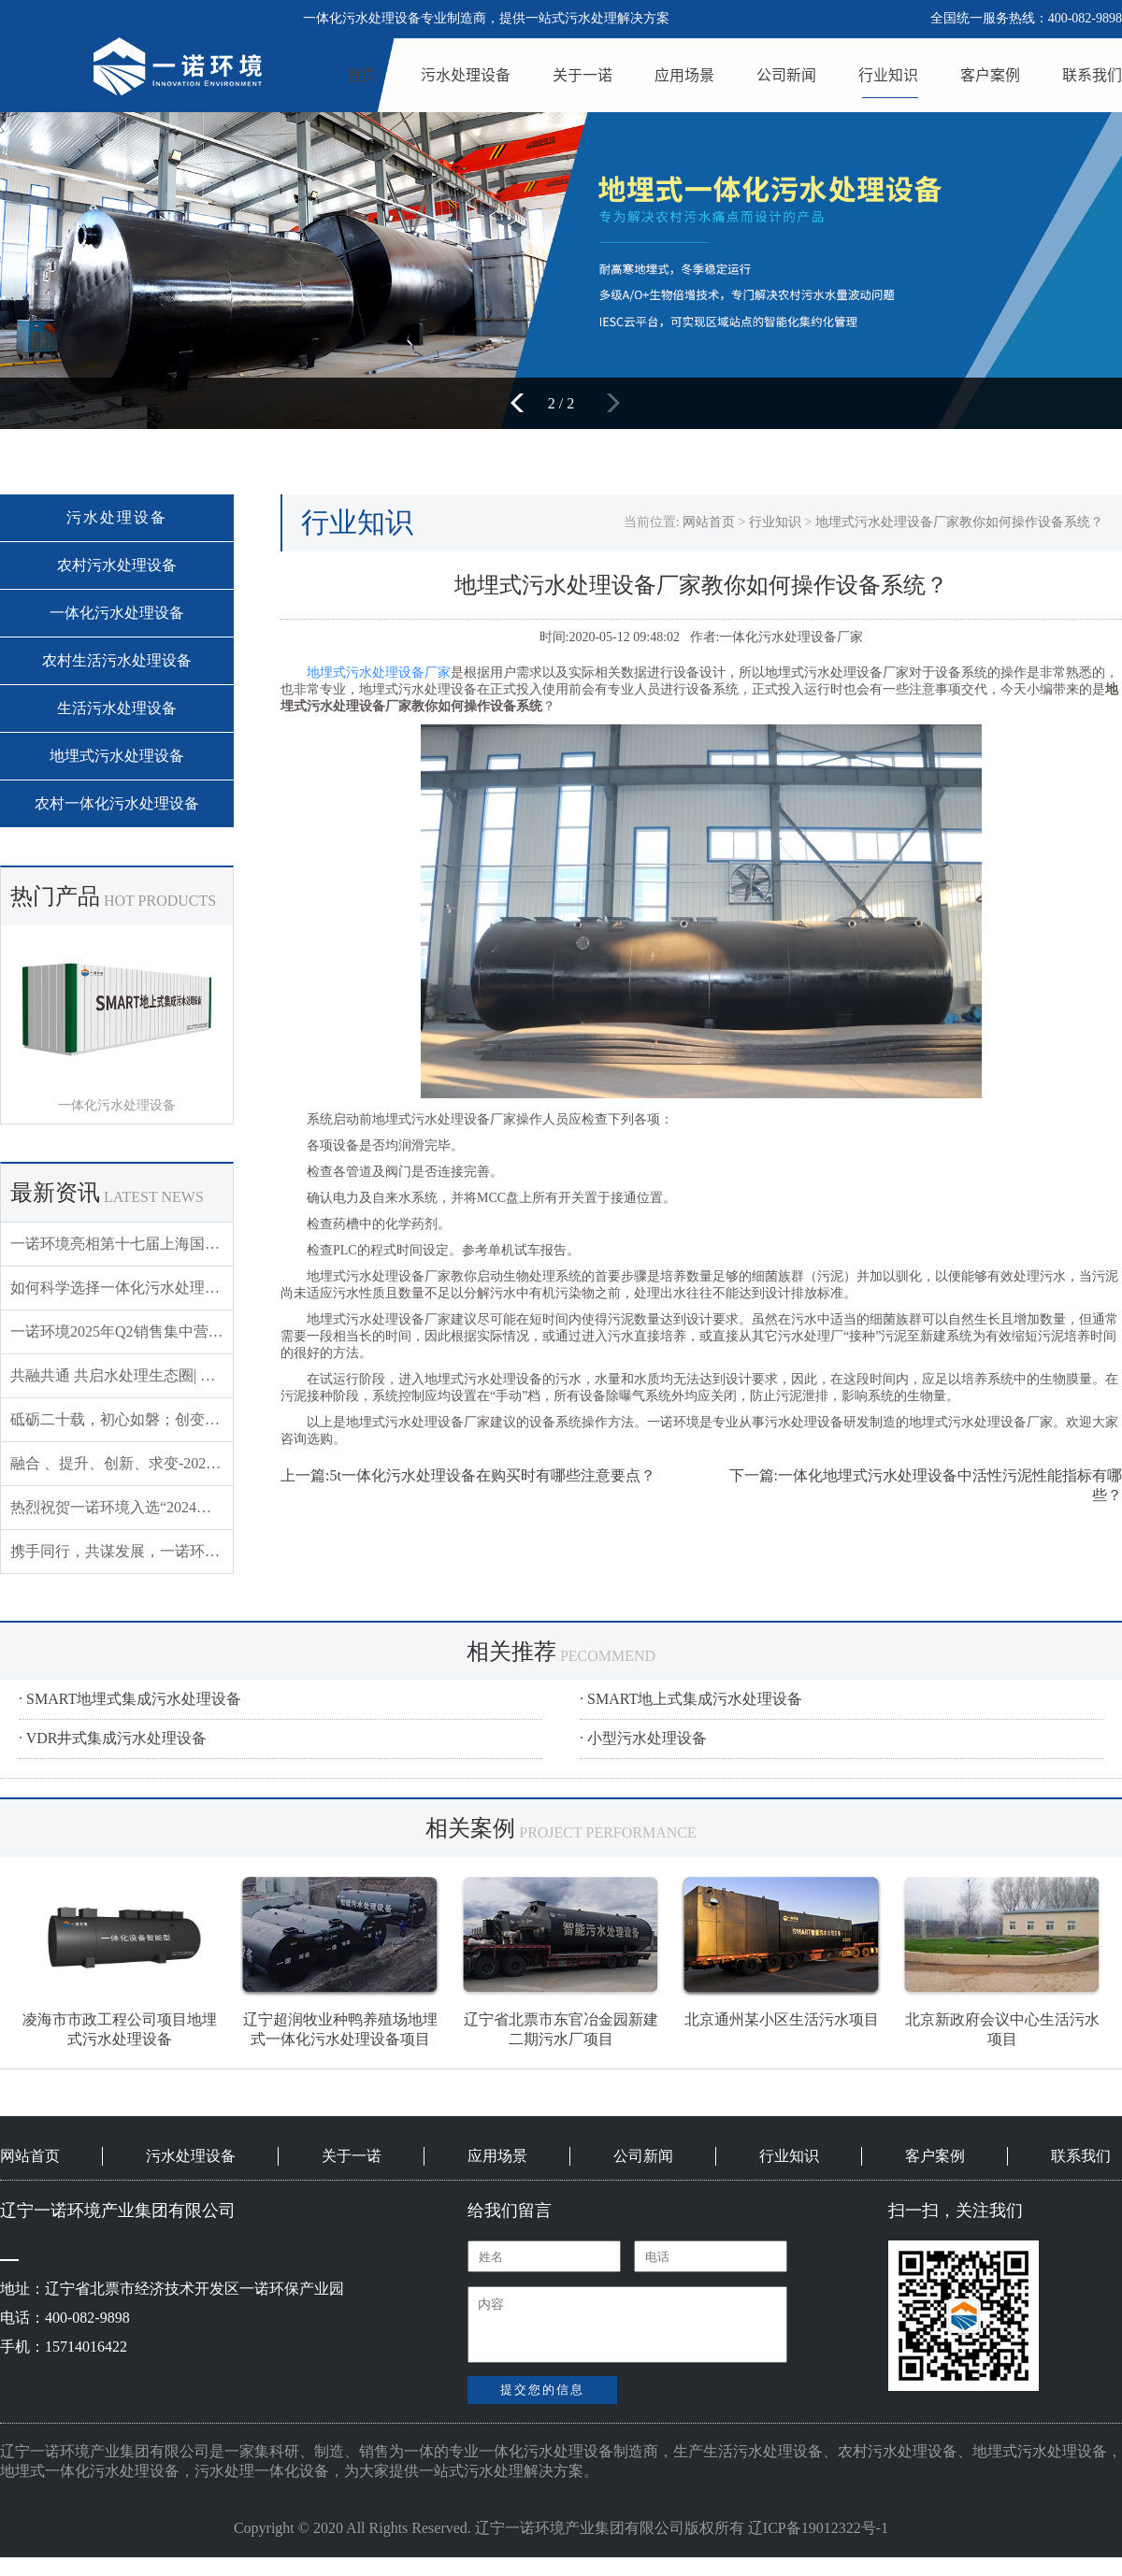 This screenshot has width=1122, height=2576. Describe the element at coordinates (117, 565) in the screenshot. I see `农村污水处理设备` at that location.